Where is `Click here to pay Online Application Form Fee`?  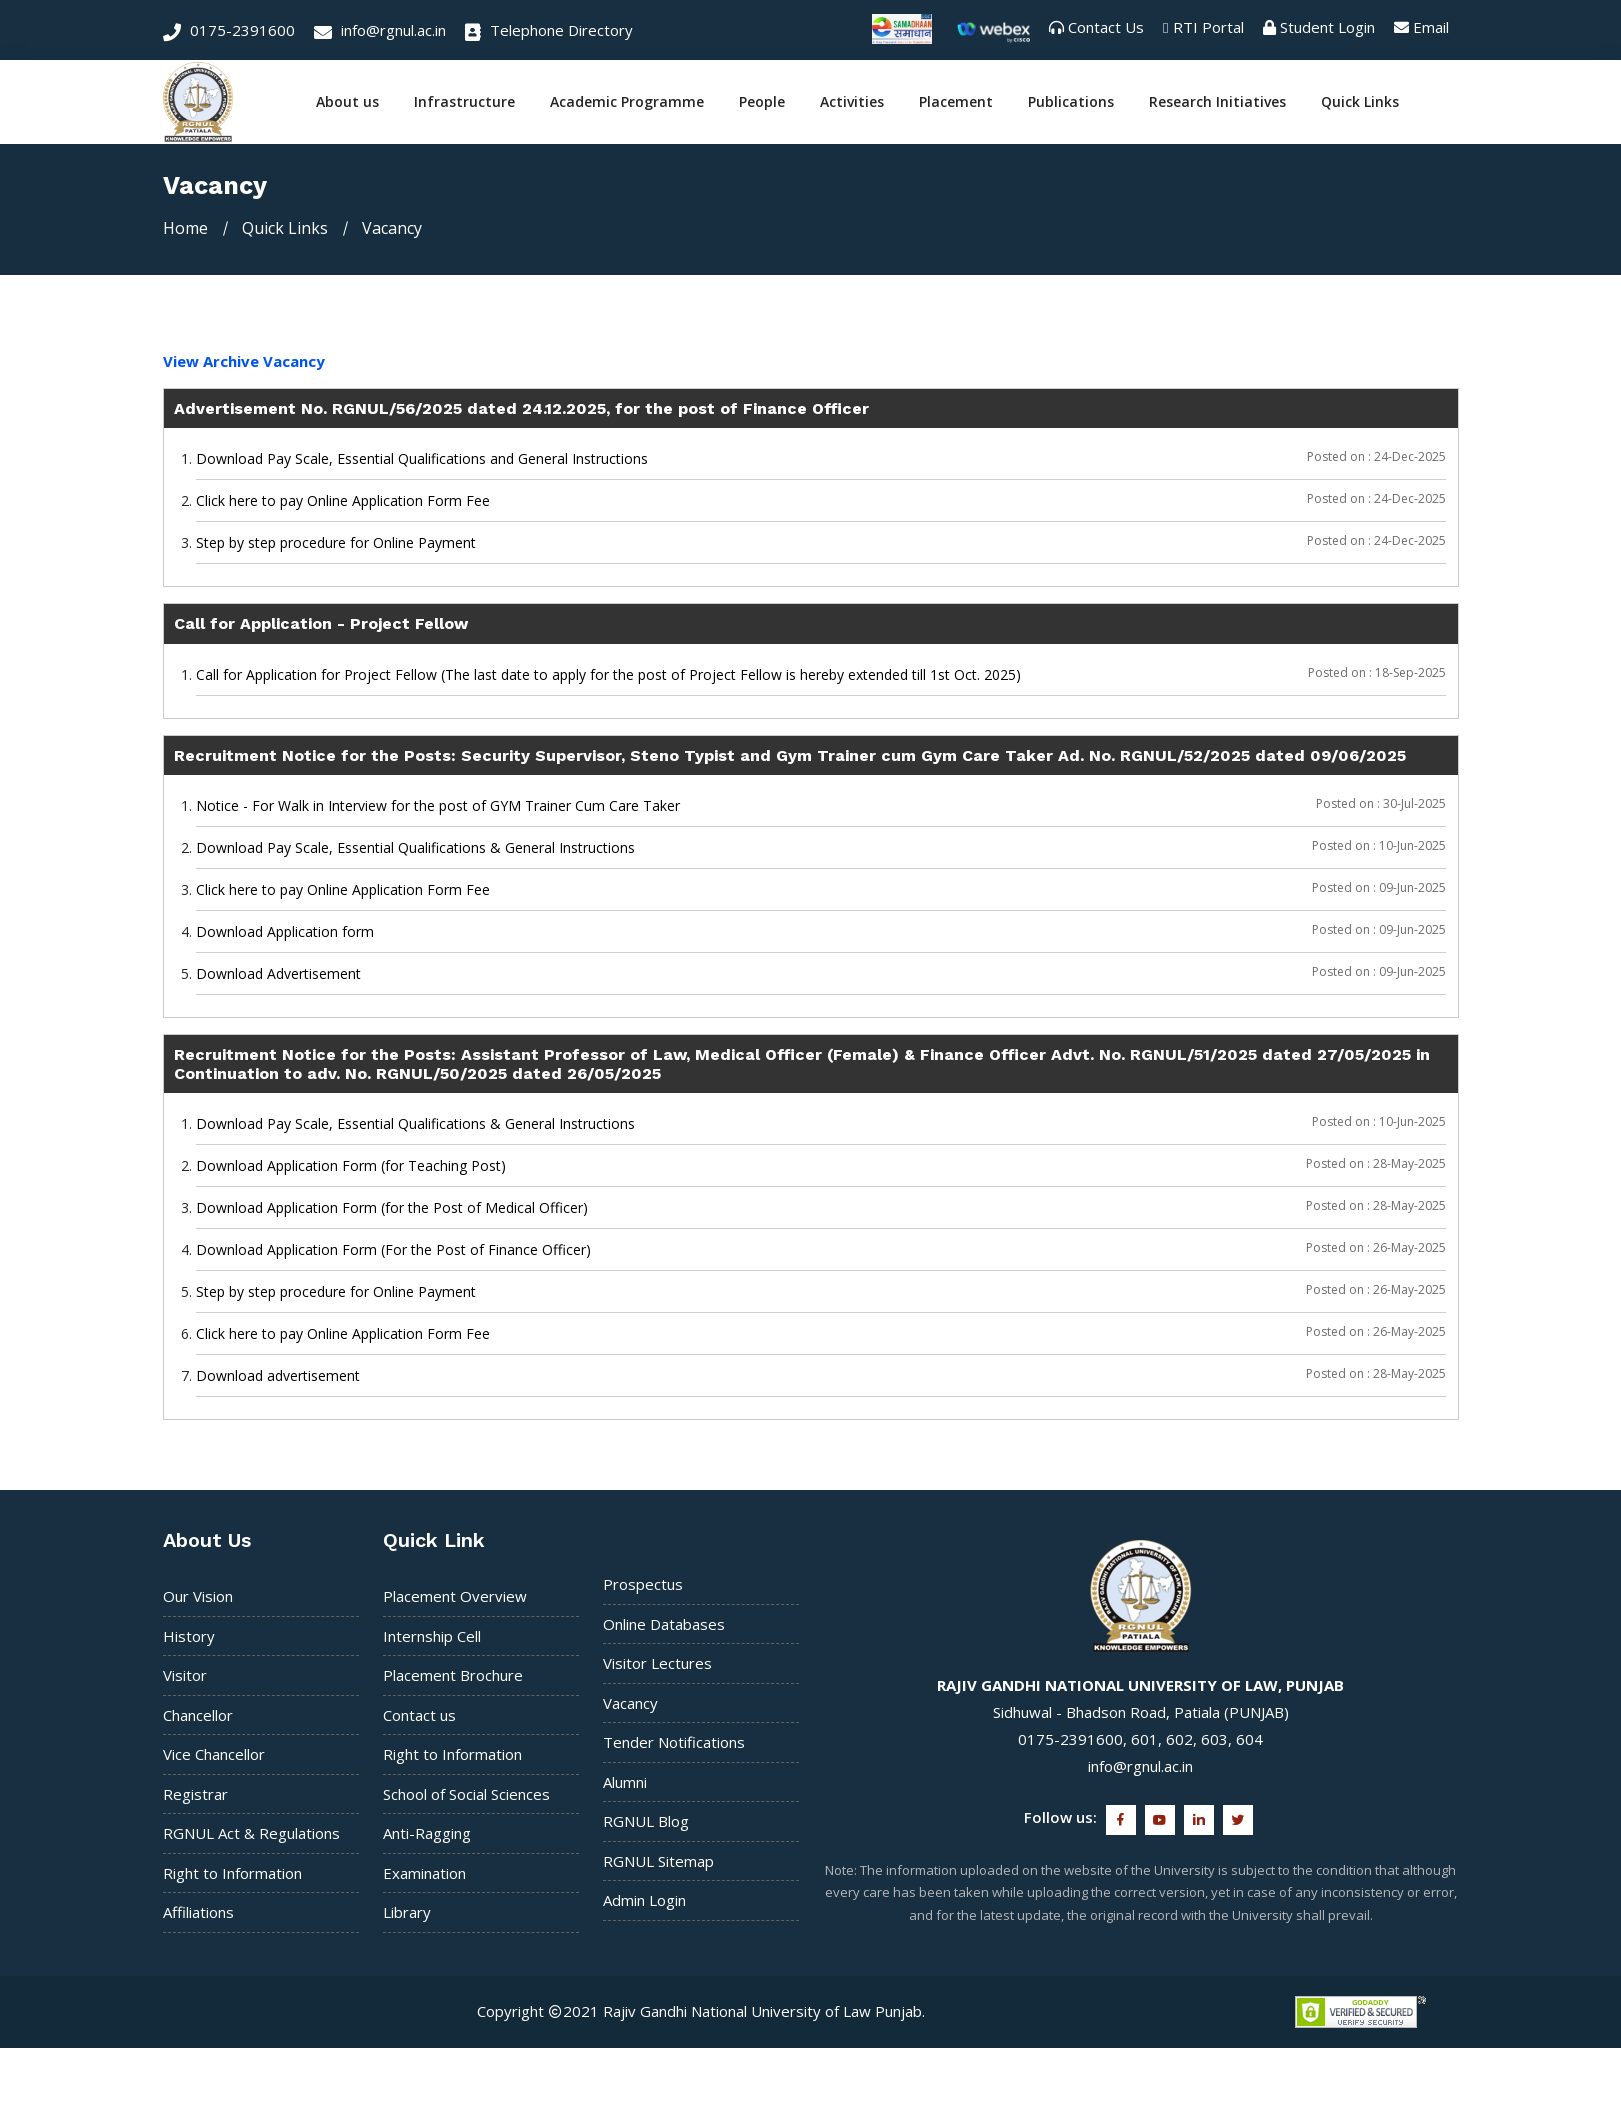 Click here to pay Online Application Form Fee is located at coordinates (343, 500).